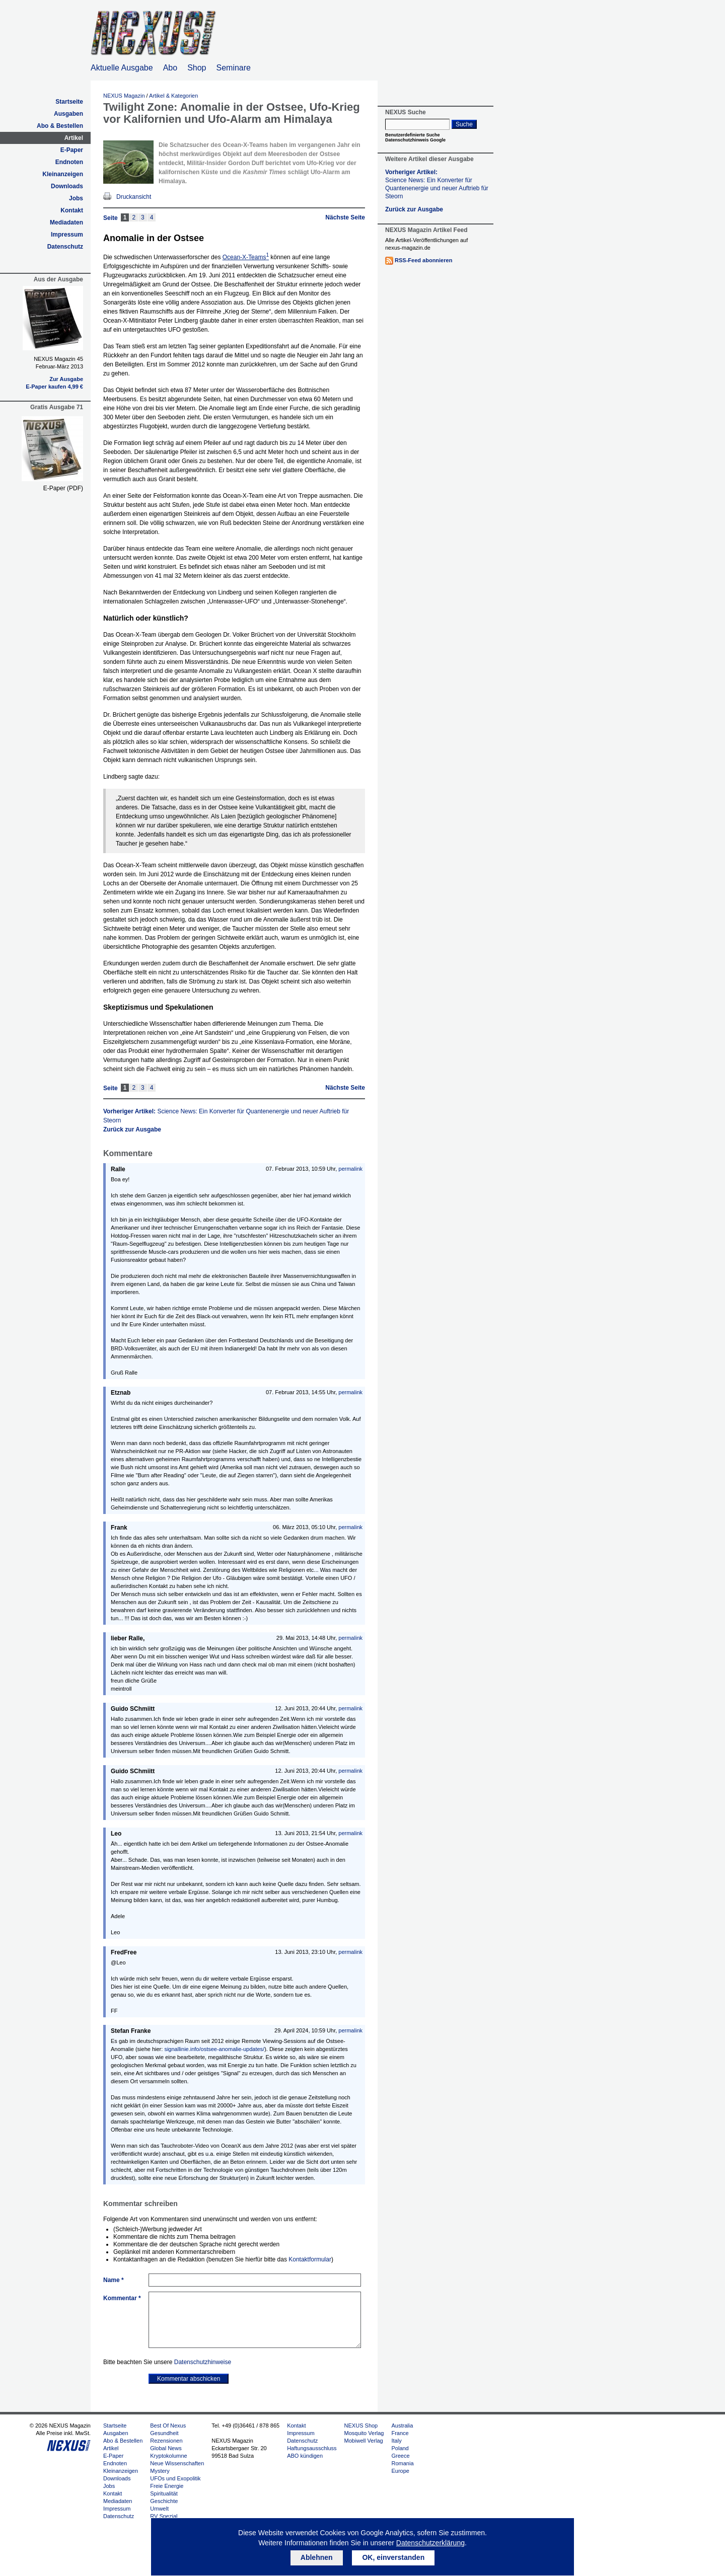 The width and height of the screenshot is (725, 2576). I want to click on Suche, so click(464, 124).